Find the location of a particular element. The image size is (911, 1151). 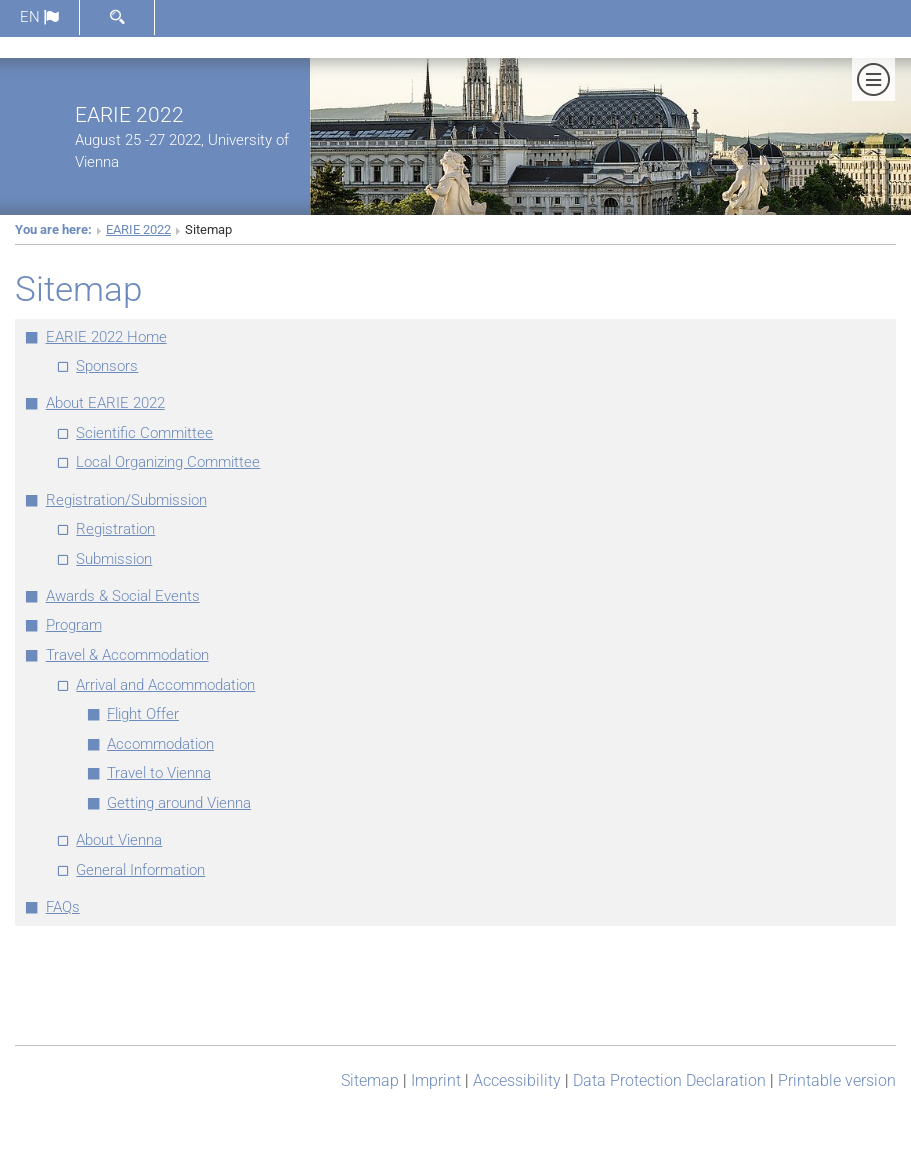

Accessibility is located at coordinates (517, 1080).